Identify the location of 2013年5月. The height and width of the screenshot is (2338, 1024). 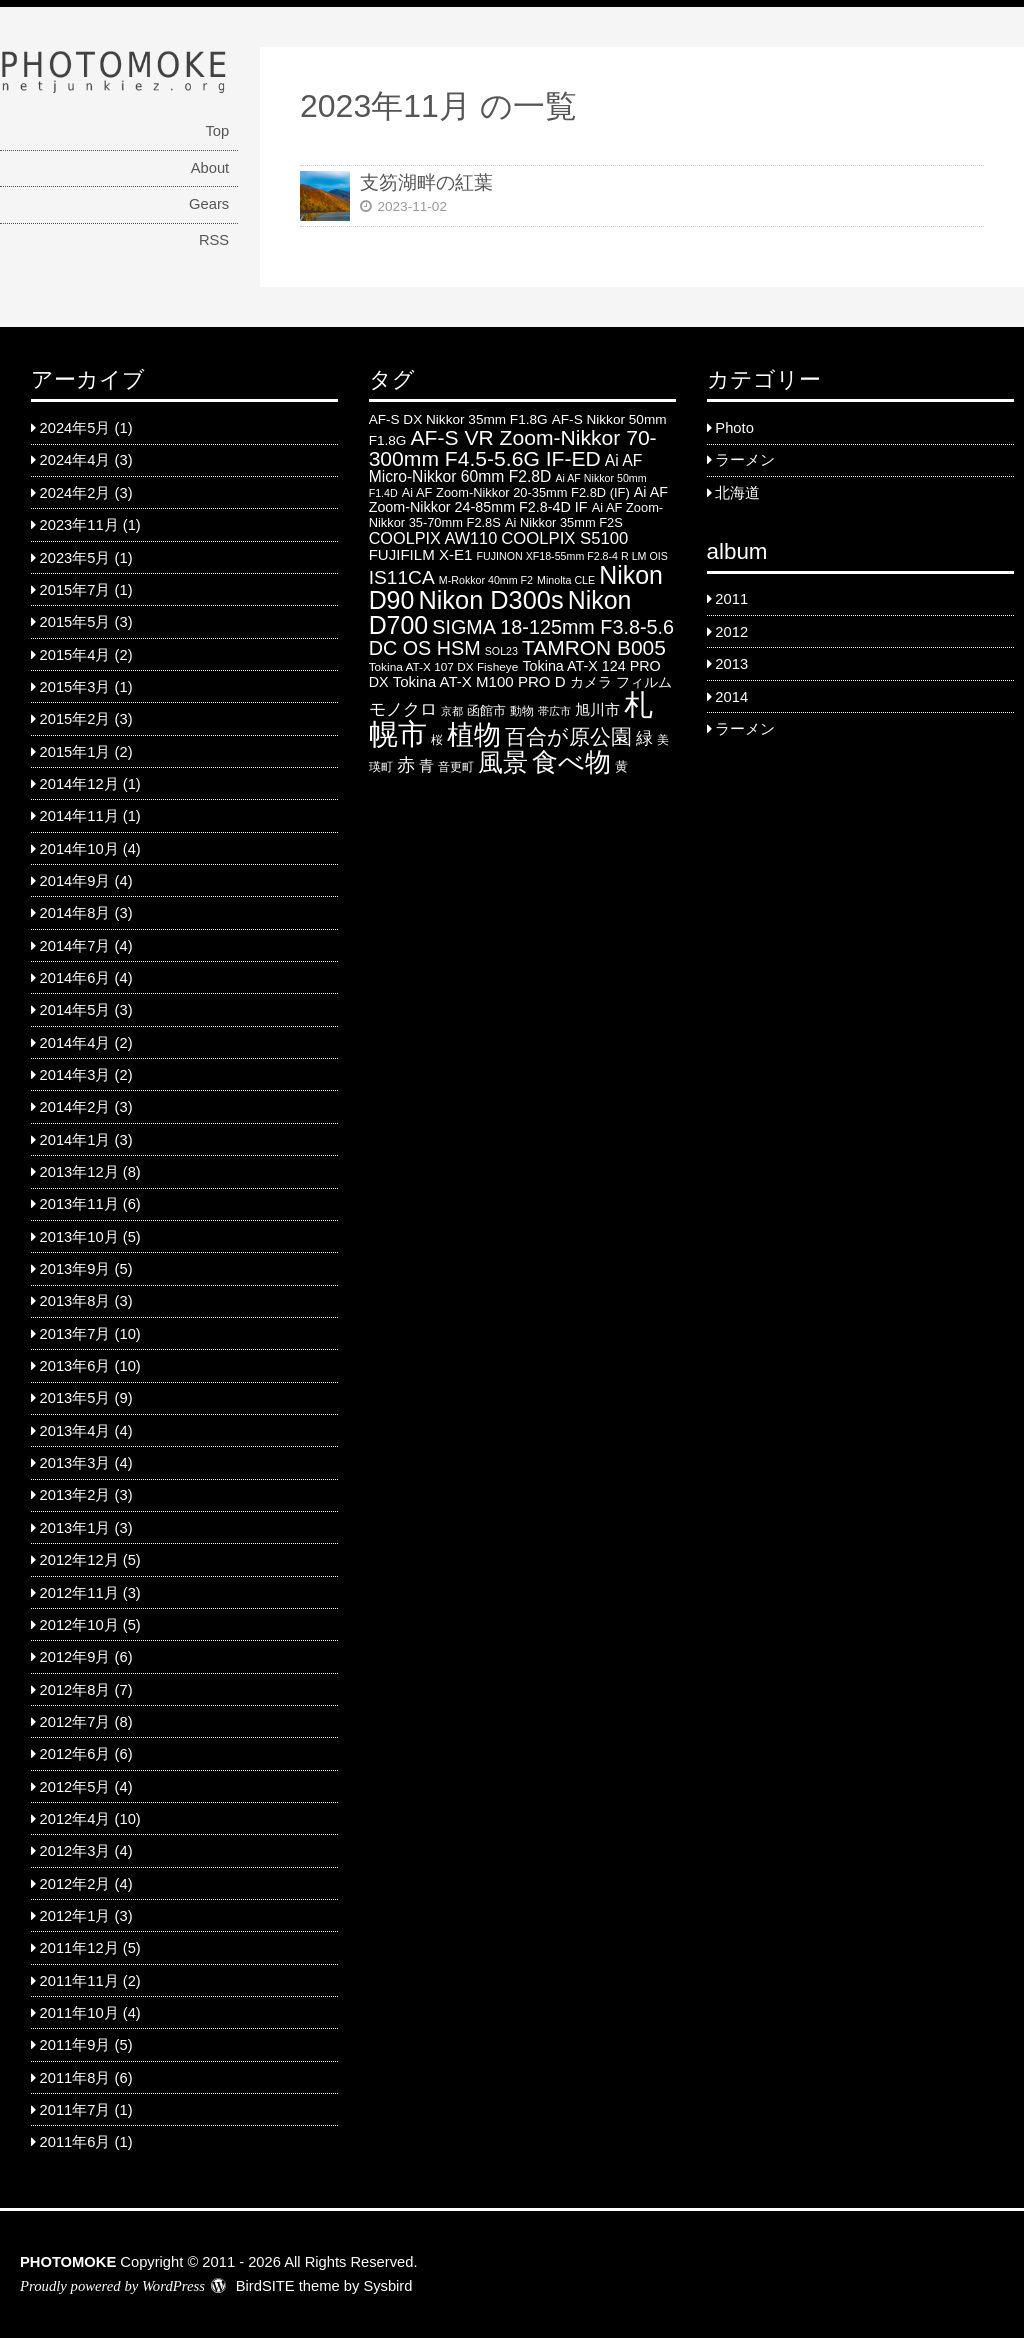
(75, 1398).